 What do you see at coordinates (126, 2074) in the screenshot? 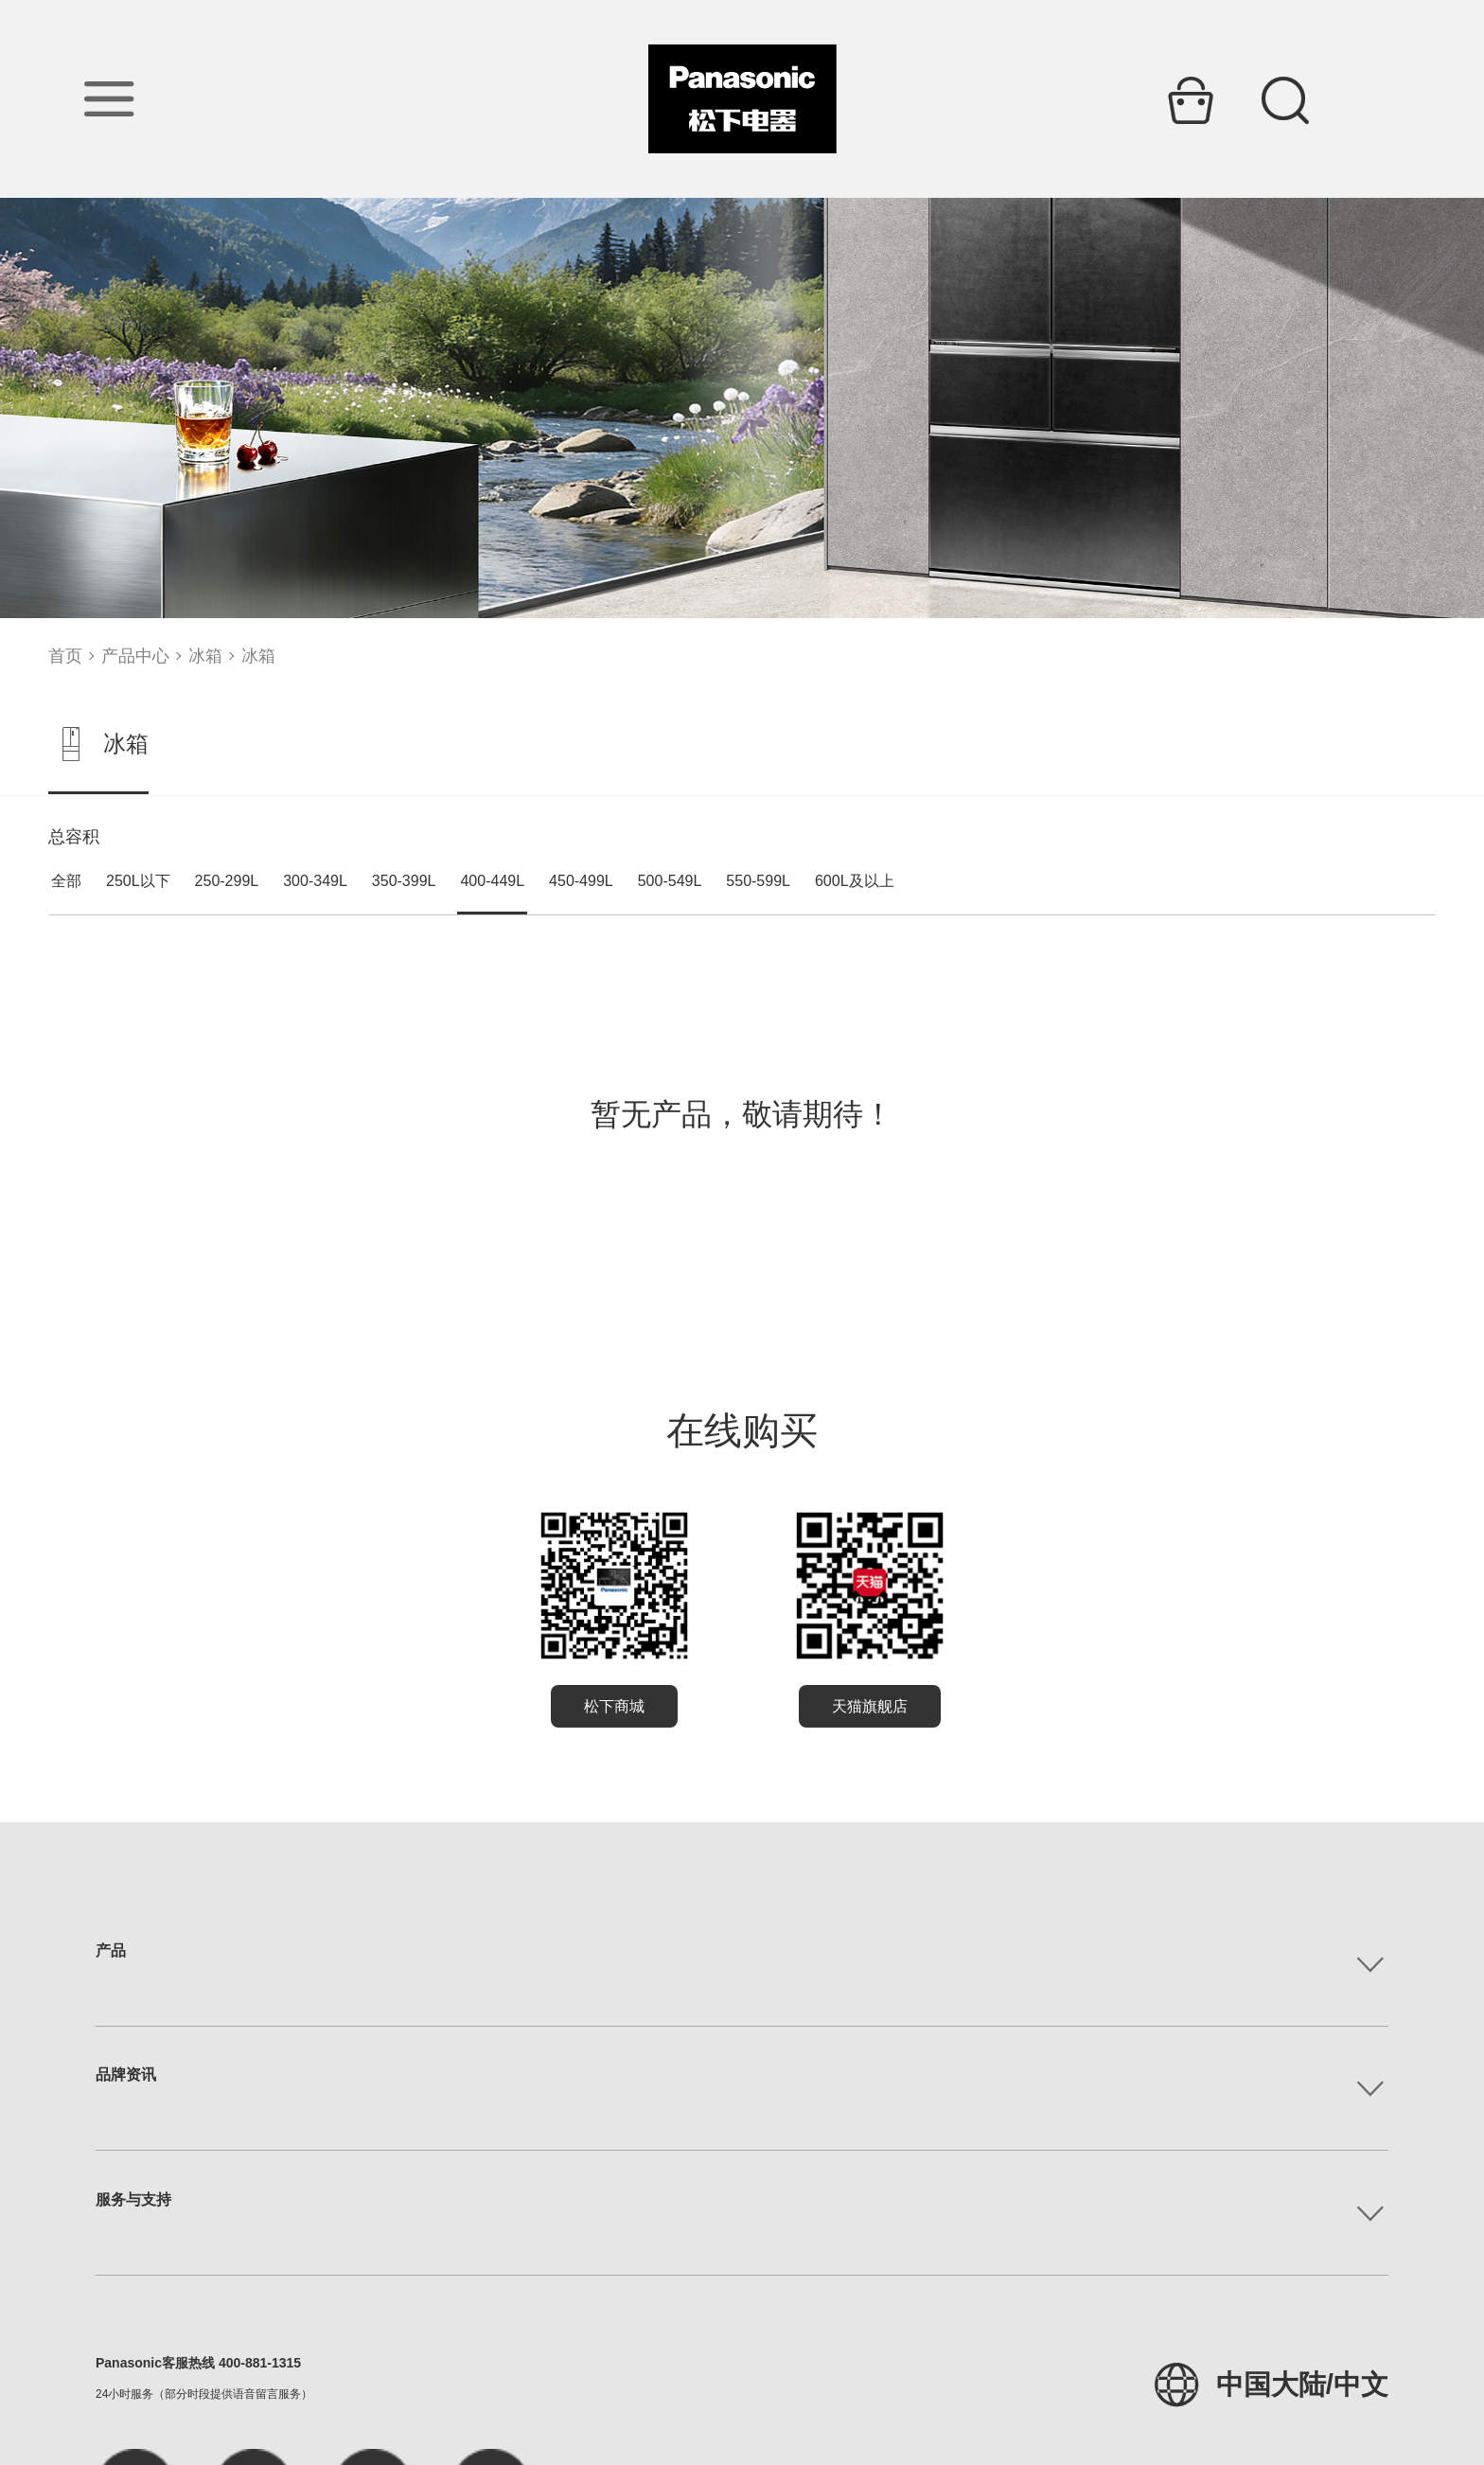
I see `品牌资讯` at bounding box center [126, 2074].